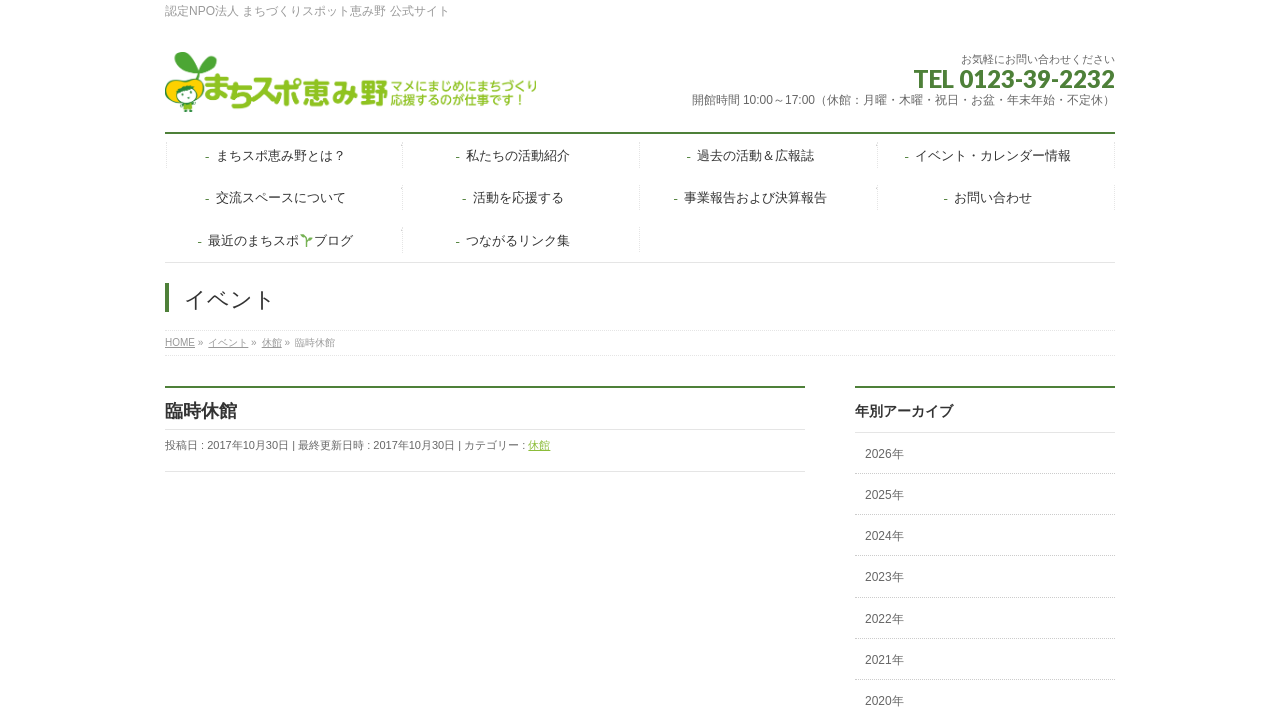 This screenshot has height=720, width=1280. I want to click on 2025年, so click(884, 495).